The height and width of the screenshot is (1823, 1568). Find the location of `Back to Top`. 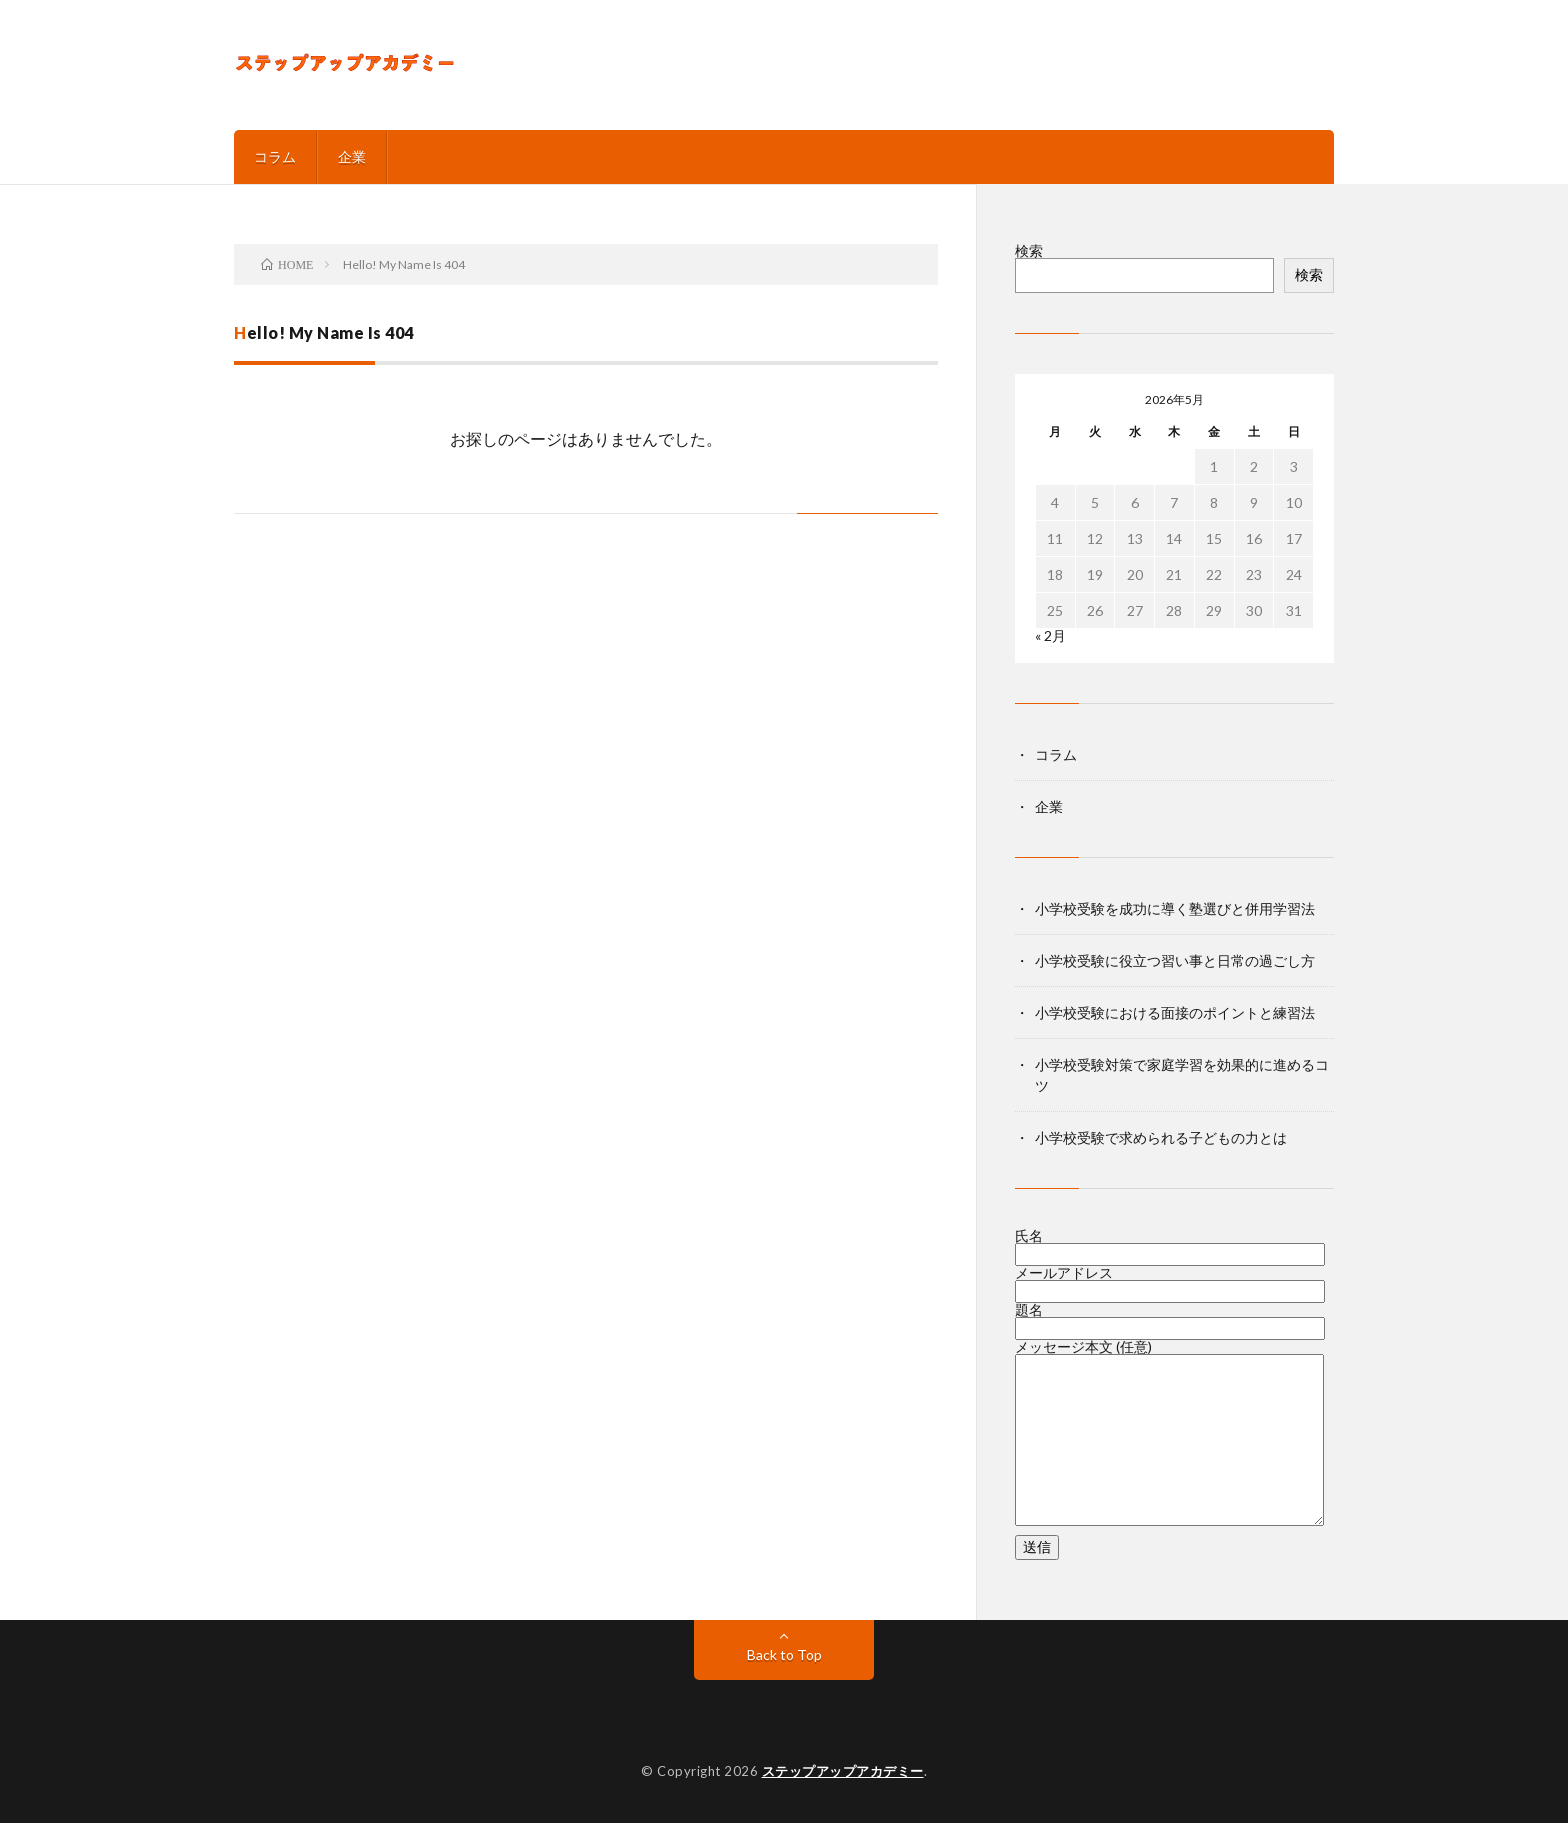

Back to Top is located at coordinates (784, 1654).